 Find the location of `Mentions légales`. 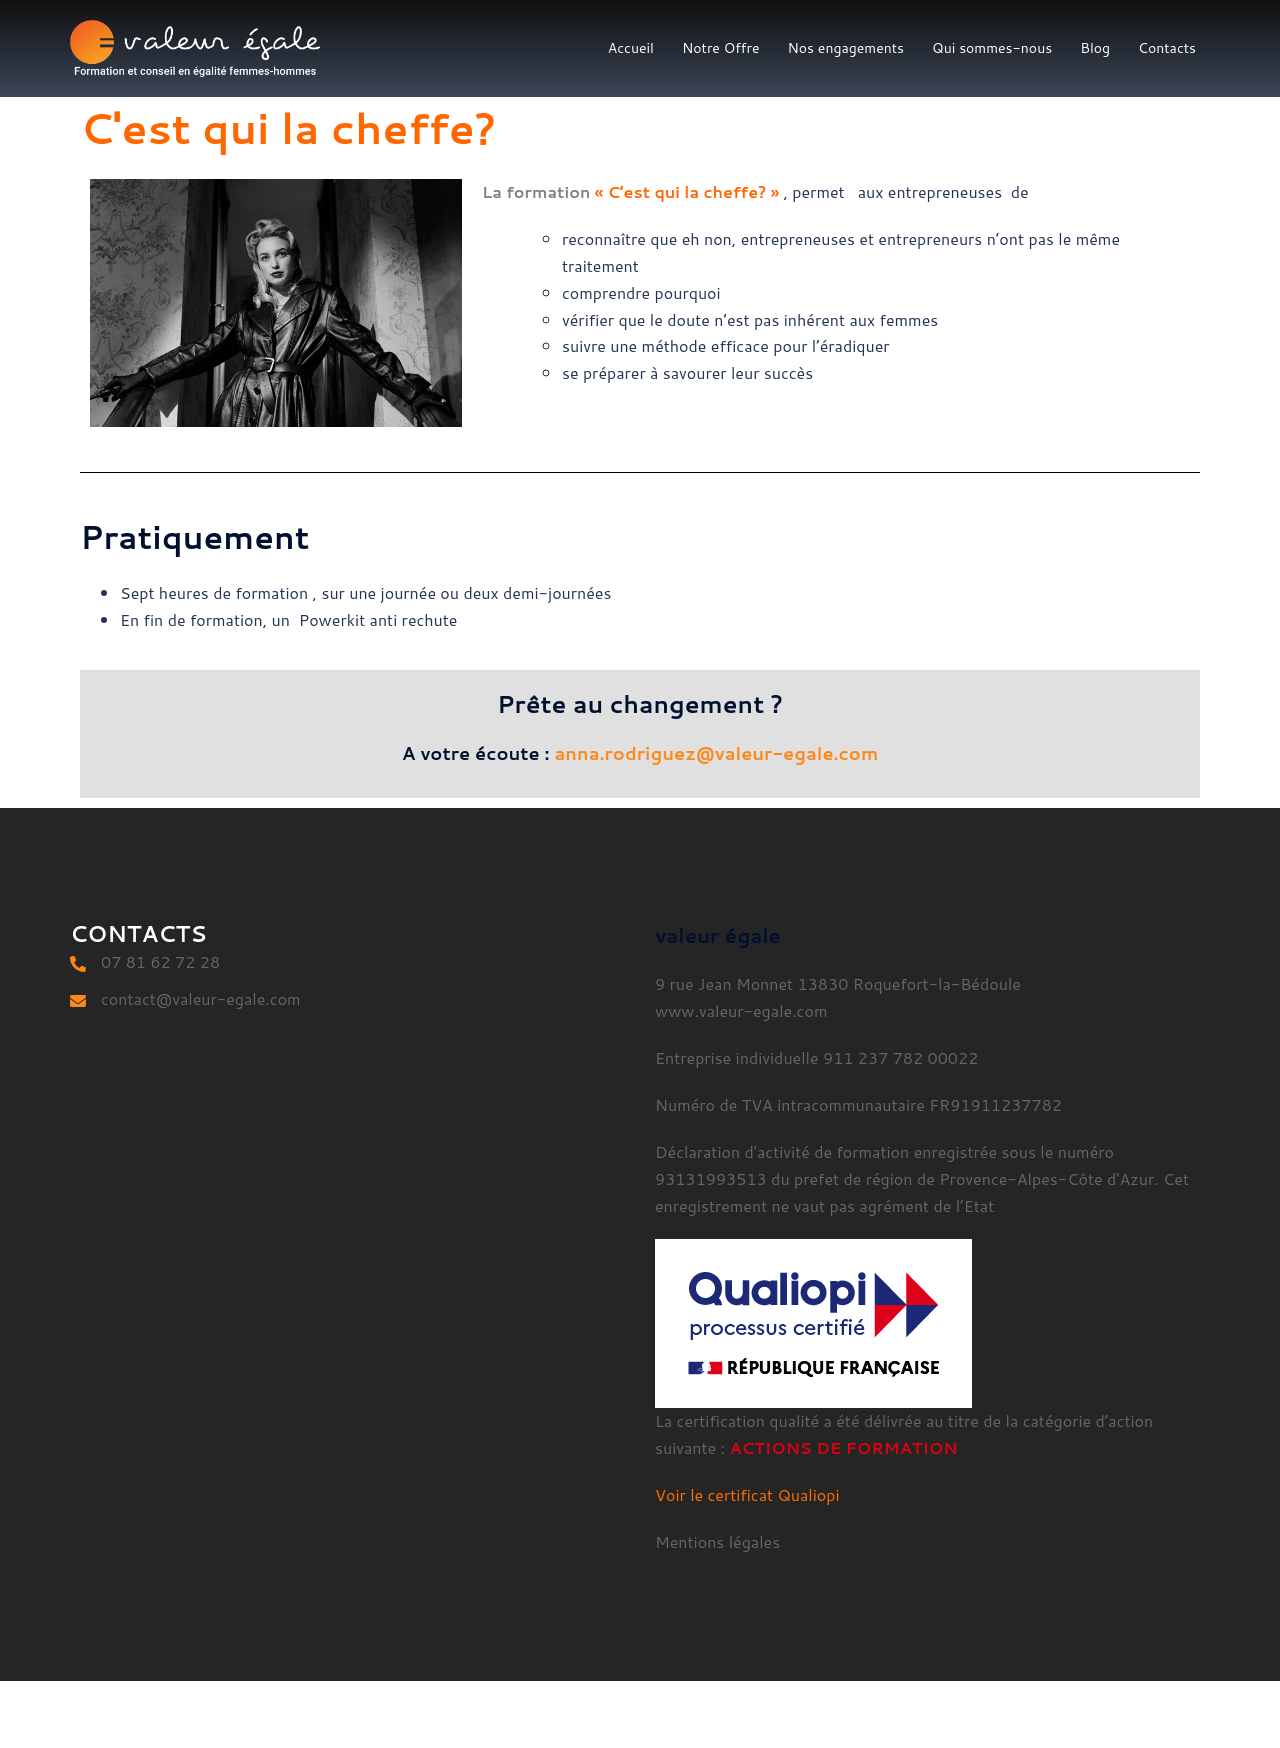

Mentions légales is located at coordinates (717, 1541).